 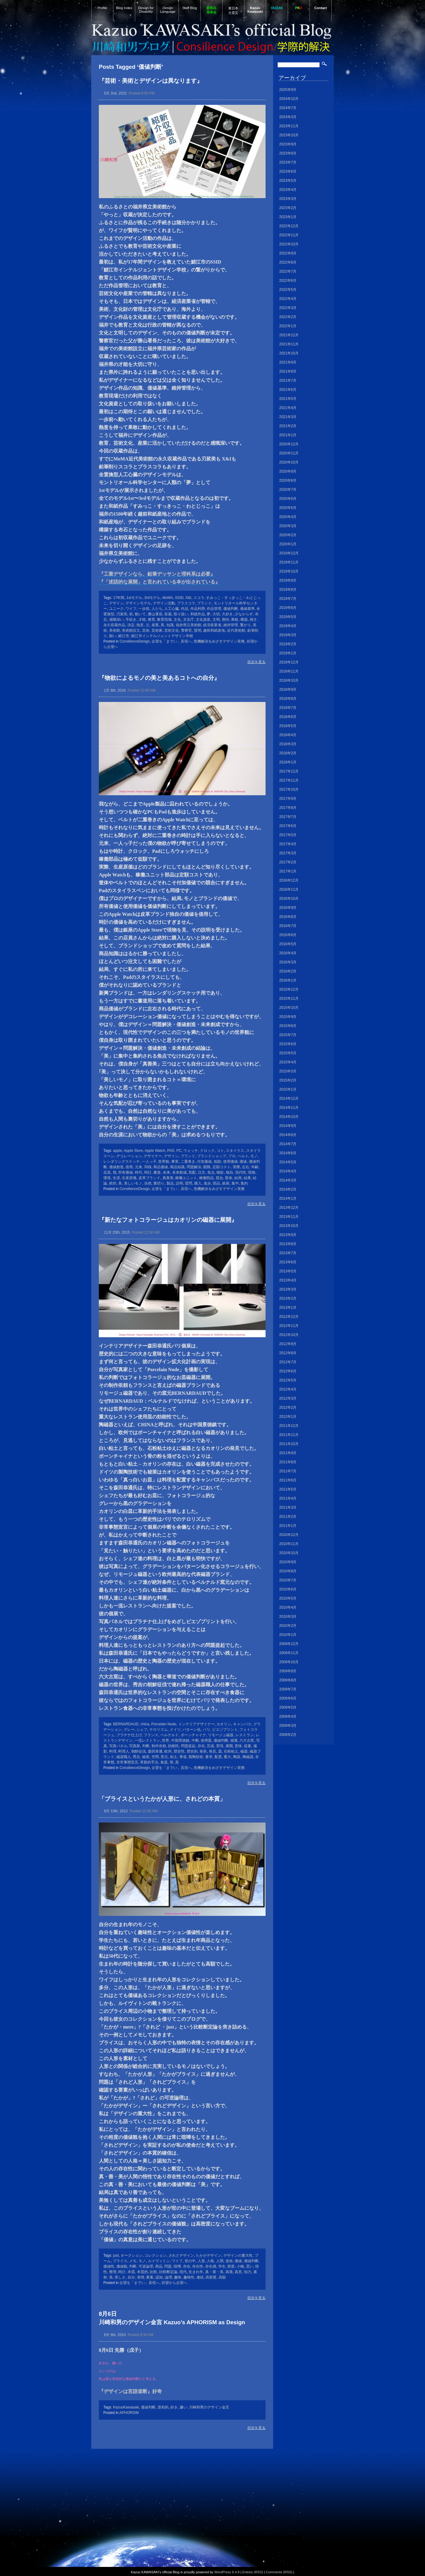 What do you see at coordinates (289, 662) in the screenshot?
I see `2018年12月` at bounding box center [289, 662].